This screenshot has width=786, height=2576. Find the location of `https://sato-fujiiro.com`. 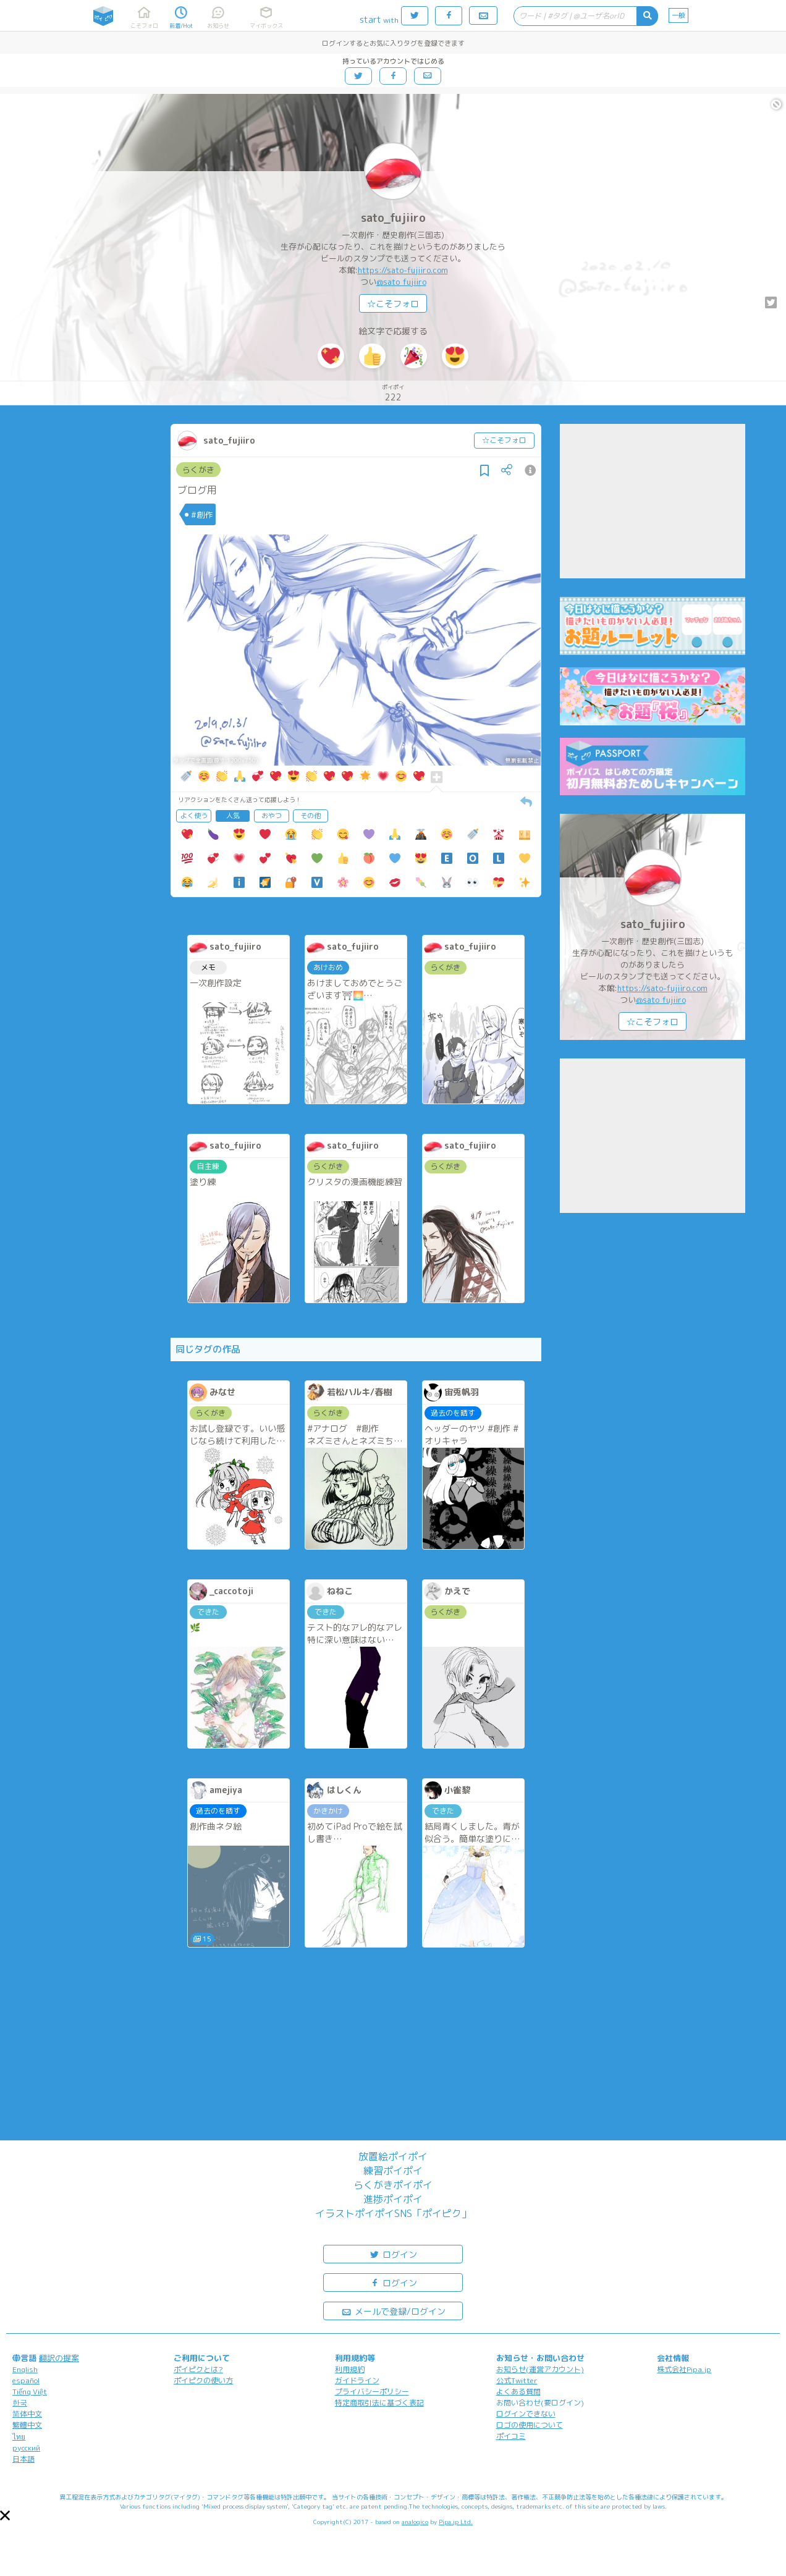

https://sato-fujiiro.com is located at coordinates (403, 270).